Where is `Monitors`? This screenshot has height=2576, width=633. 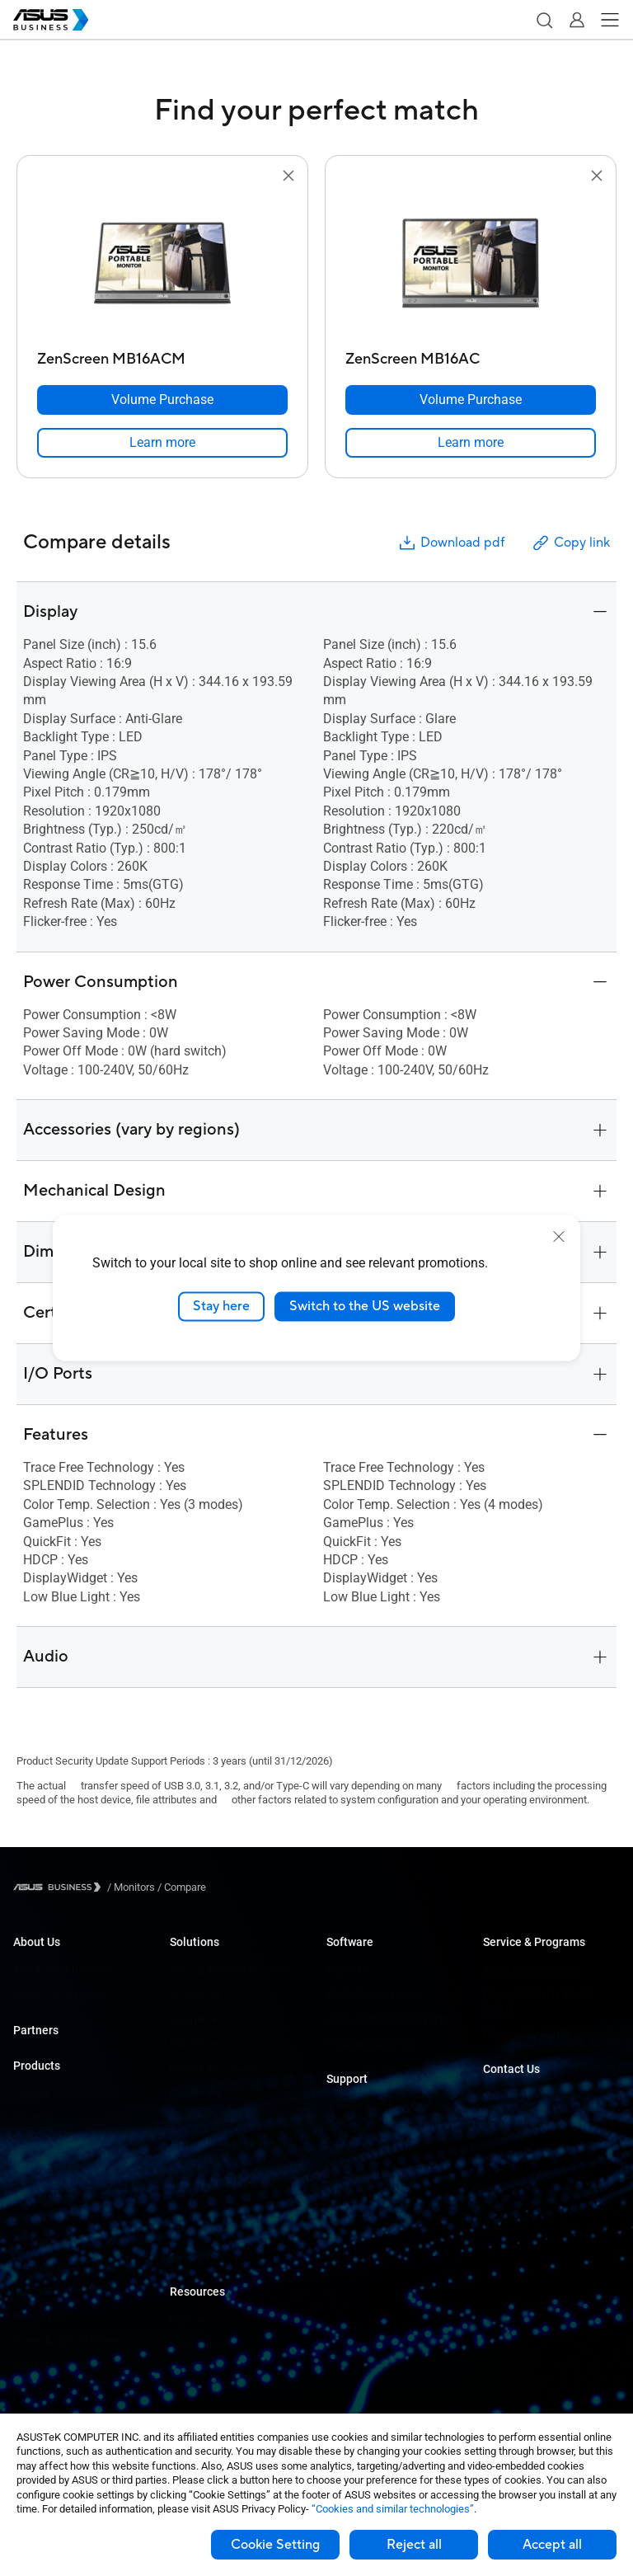 Monitors is located at coordinates (33, 2167).